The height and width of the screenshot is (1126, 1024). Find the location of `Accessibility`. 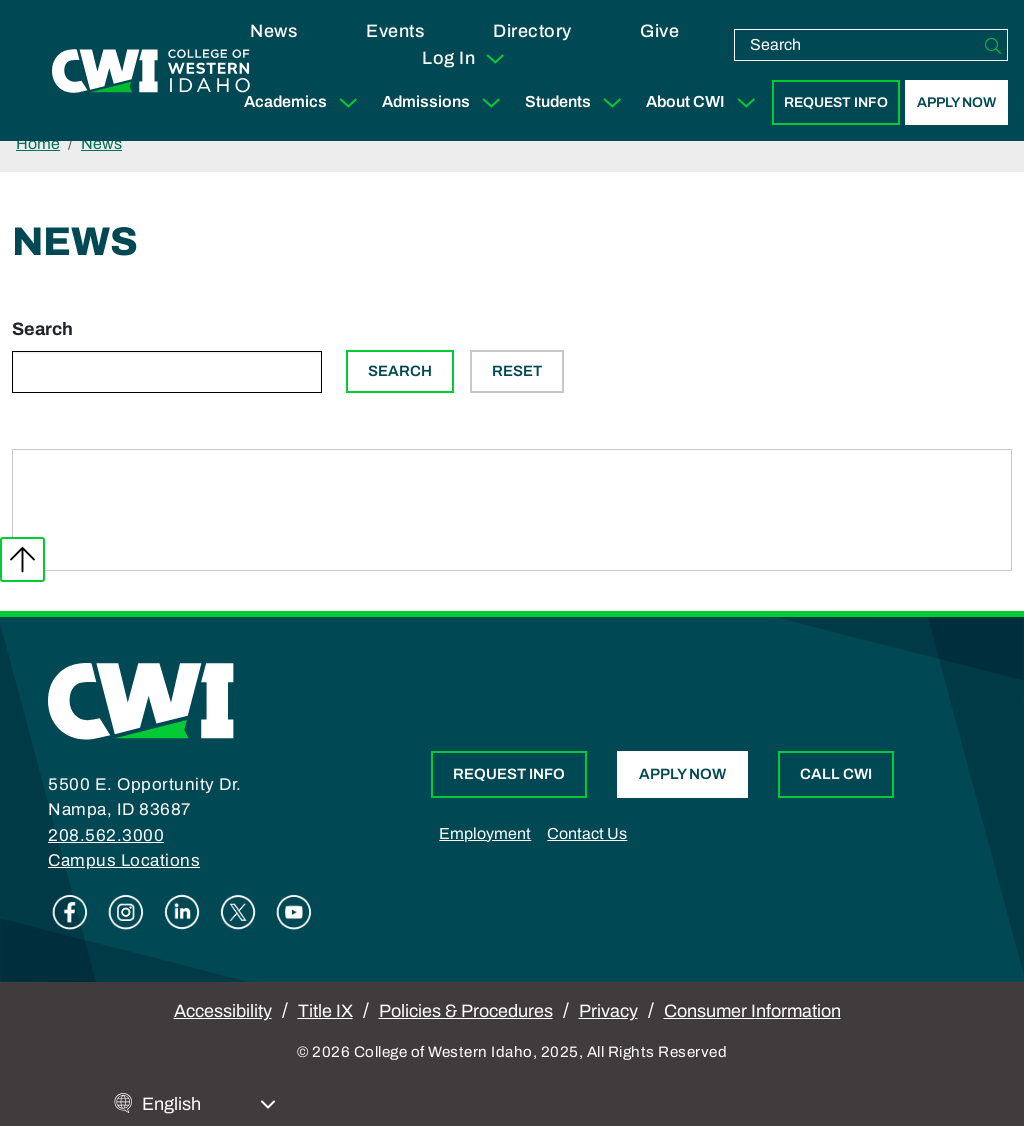

Accessibility is located at coordinates (223, 1011).